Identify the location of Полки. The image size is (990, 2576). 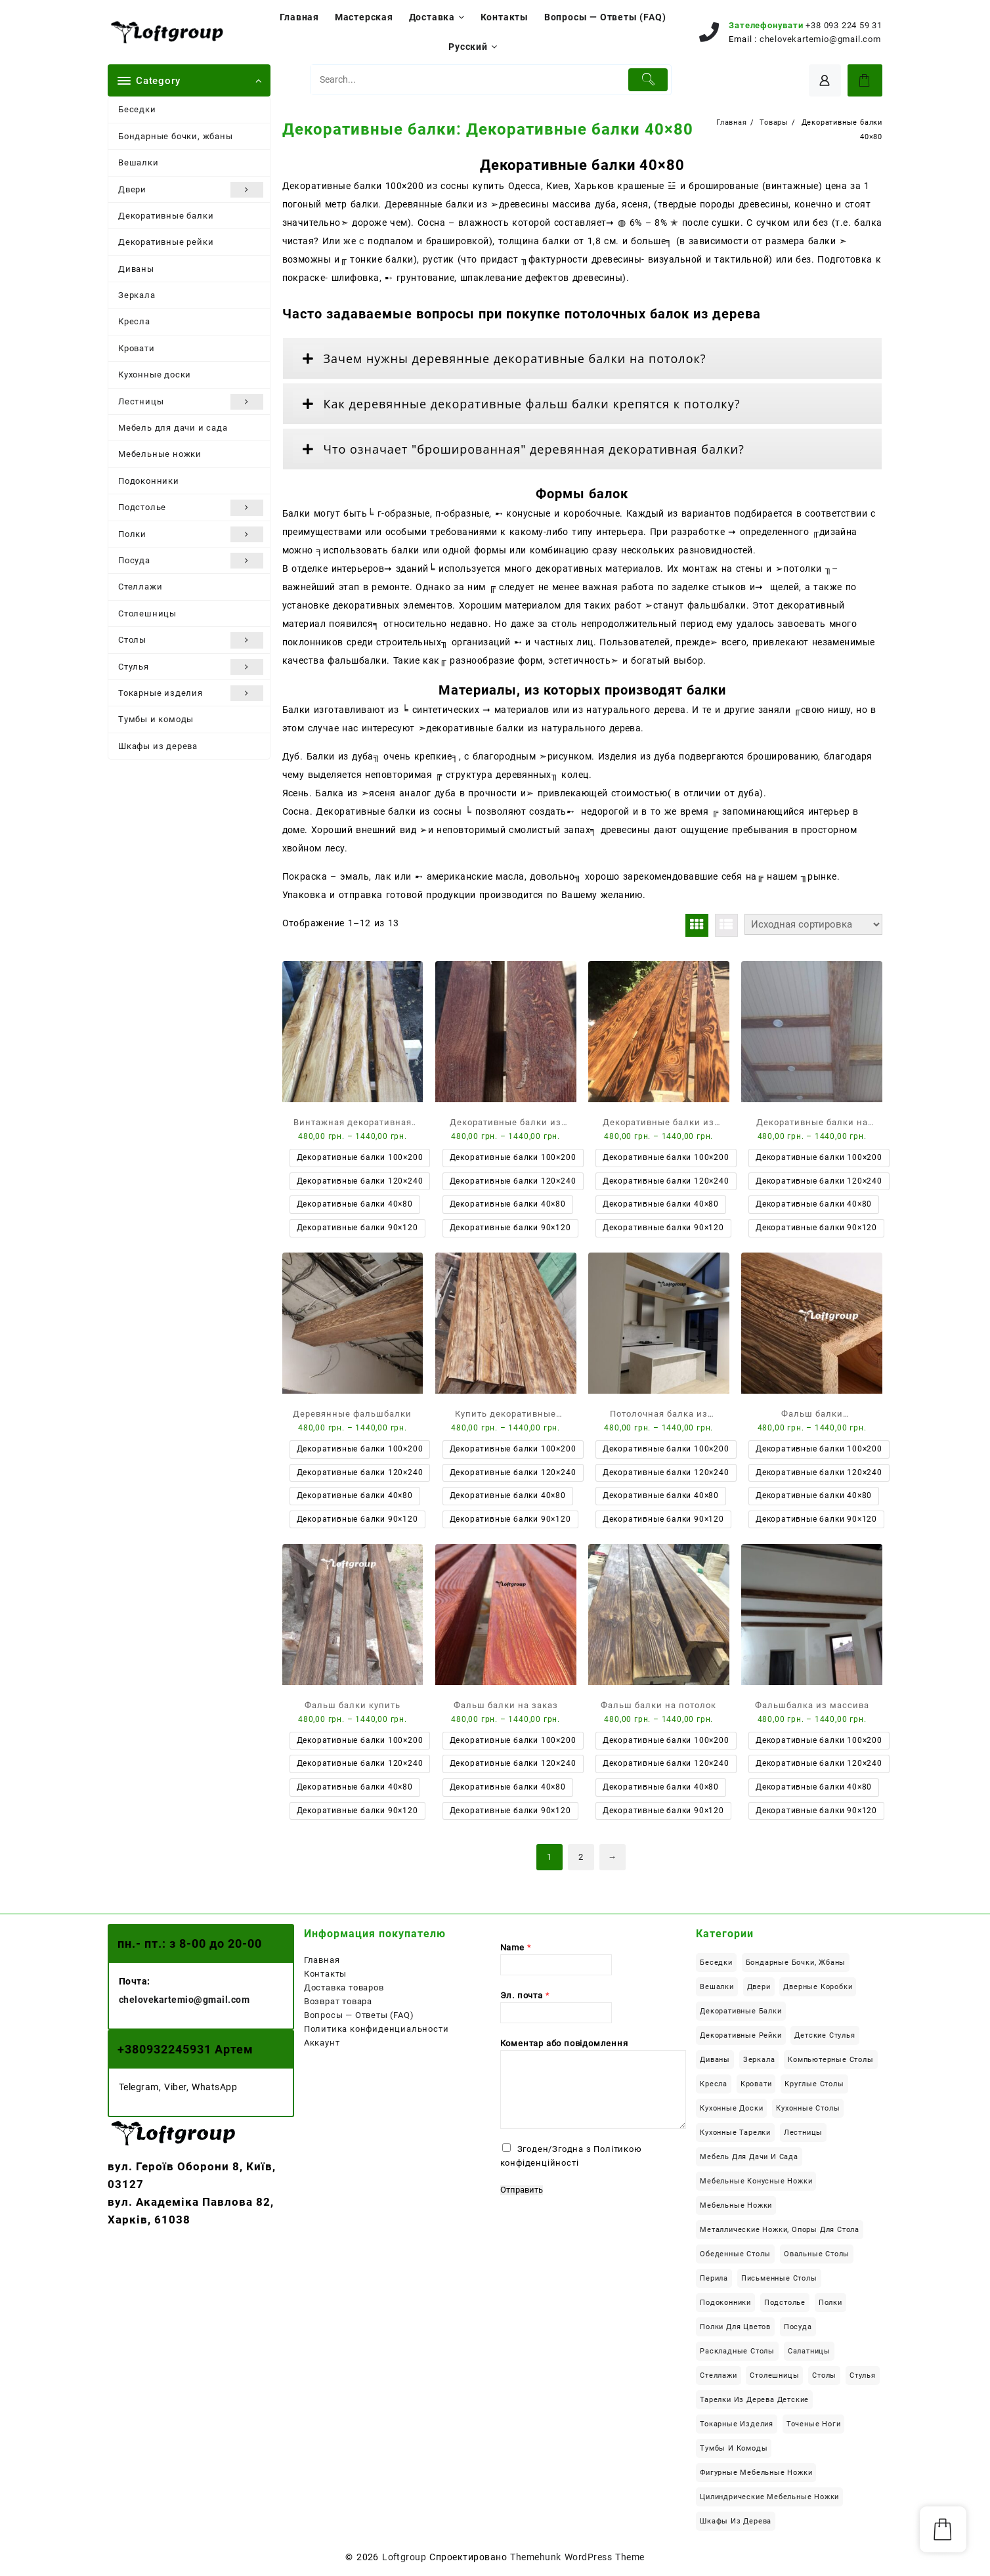
(190, 534).